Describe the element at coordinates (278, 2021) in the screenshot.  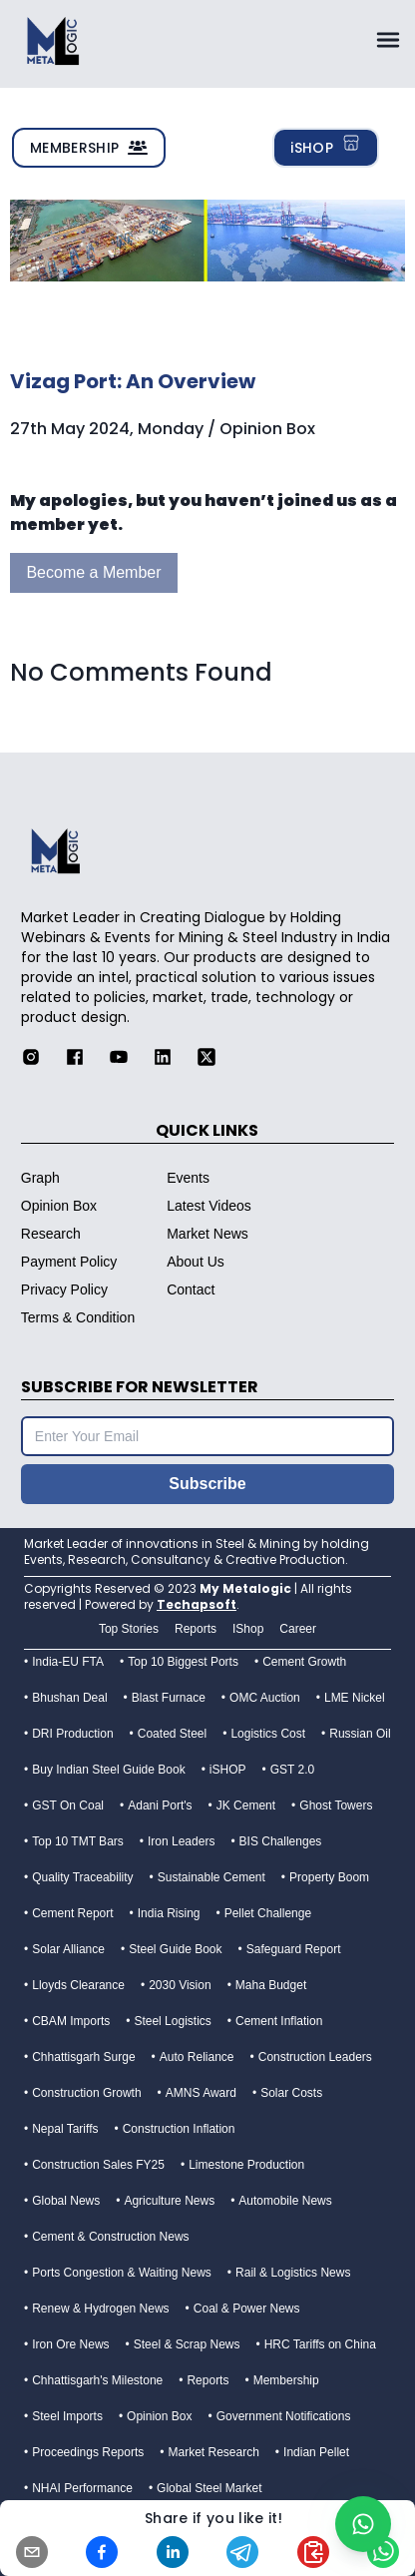
I see `Cement Inflation` at that location.